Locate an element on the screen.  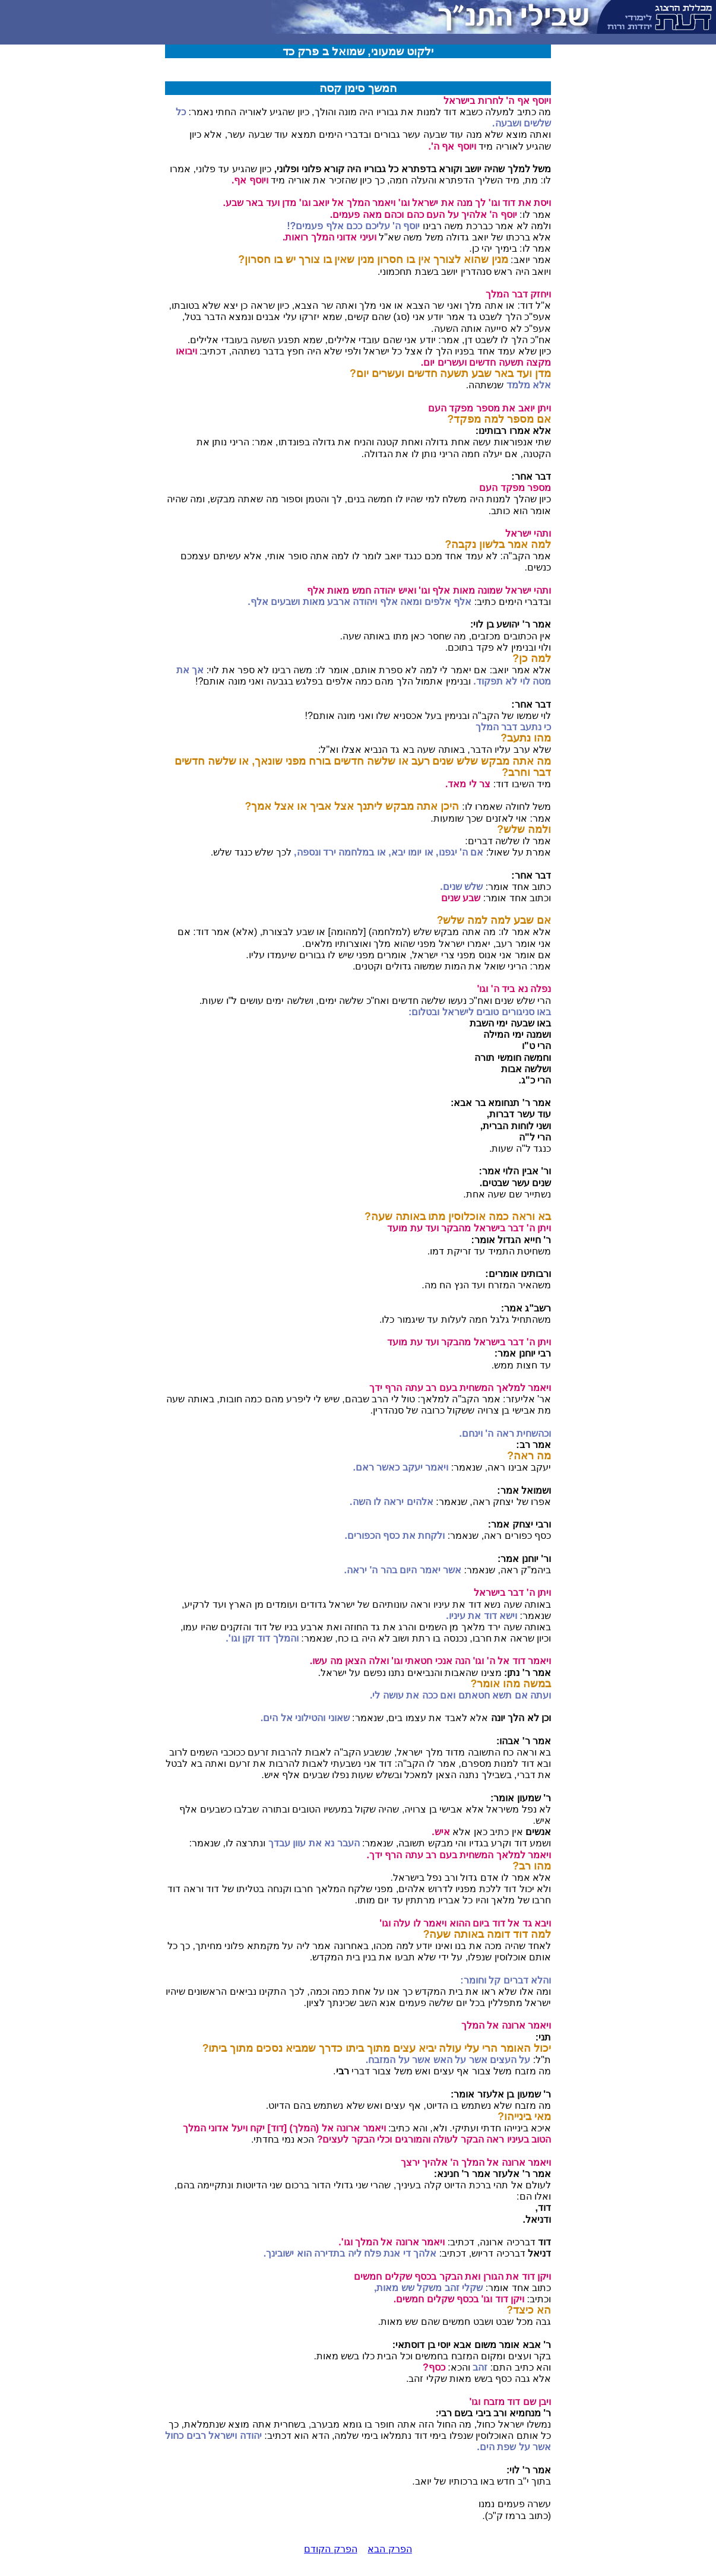
הפרק הקודם is located at coordinates (330, 2549).